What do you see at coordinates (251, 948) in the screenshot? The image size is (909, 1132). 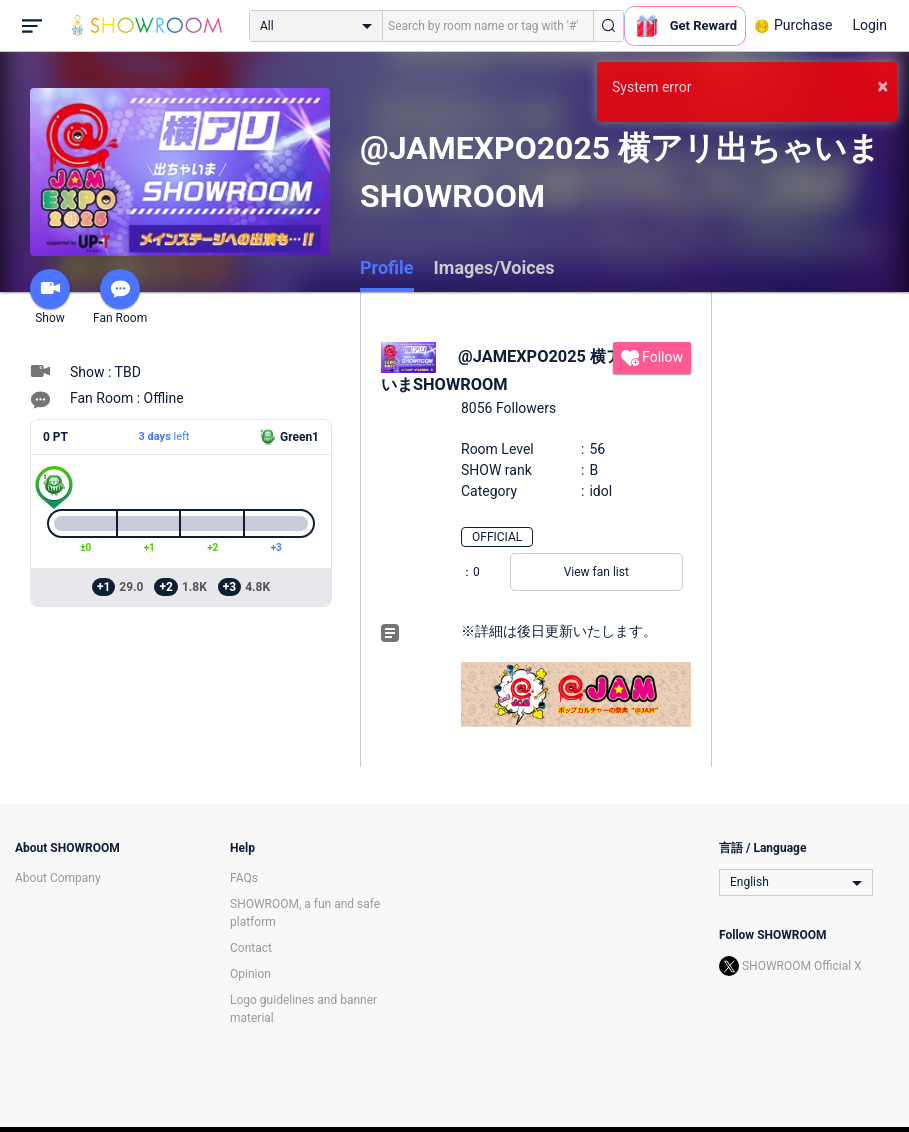 I see `Contact` at bounding box center [251, 948].